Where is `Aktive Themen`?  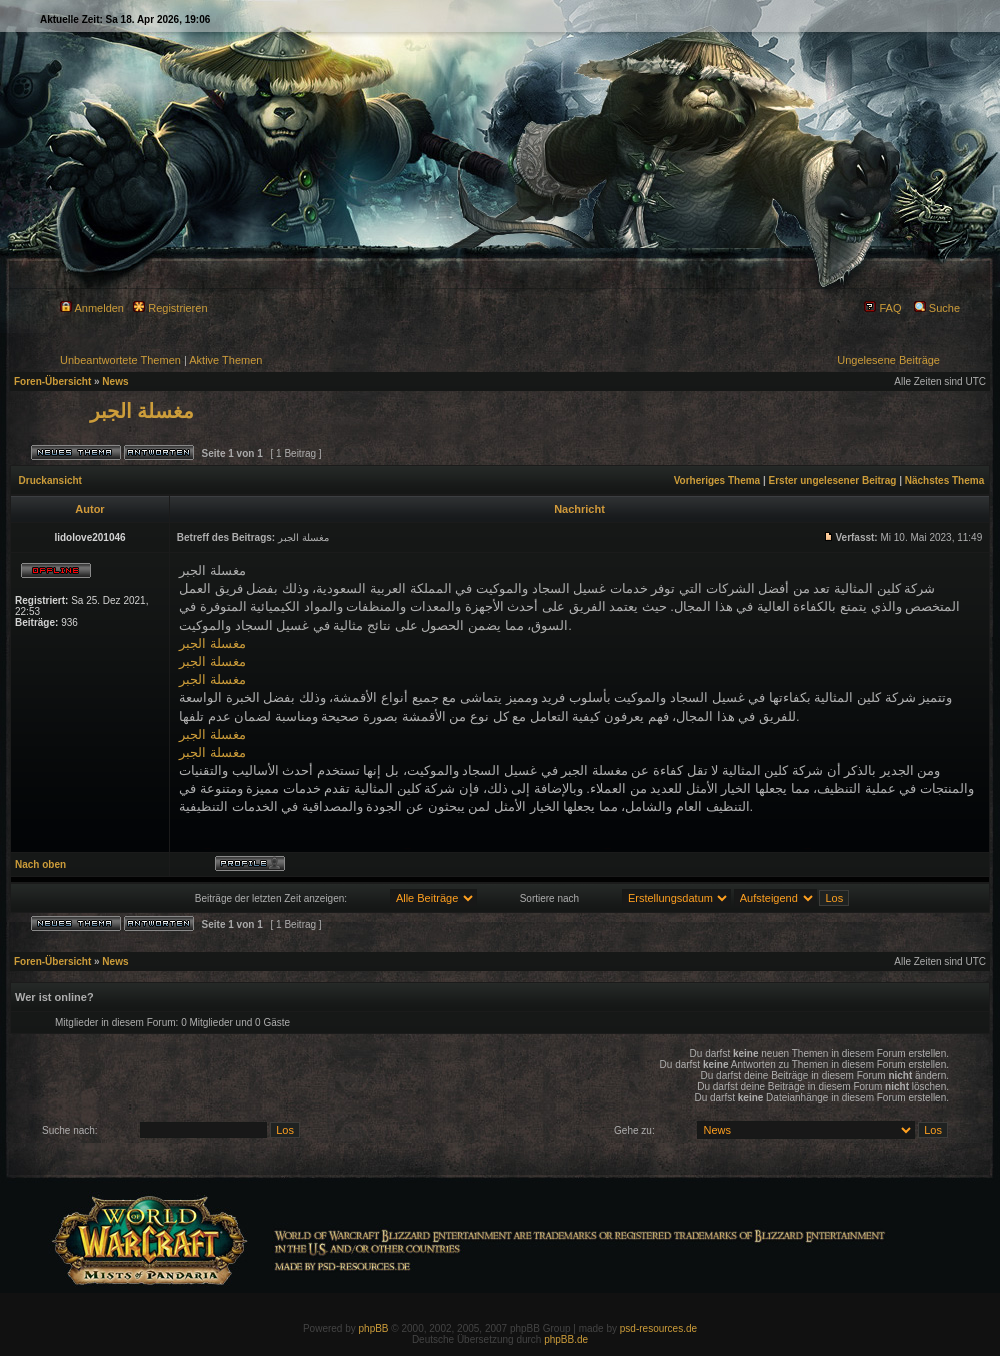
Aktive Themen is located at coordinates (225, 360).